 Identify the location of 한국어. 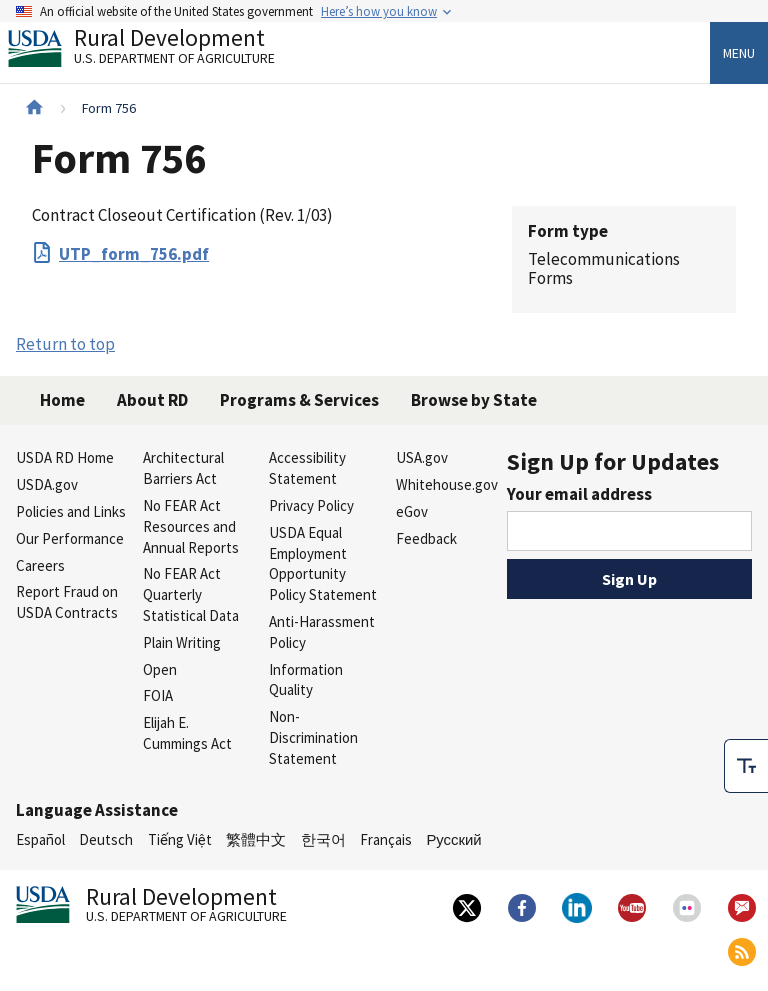
(323, 839).